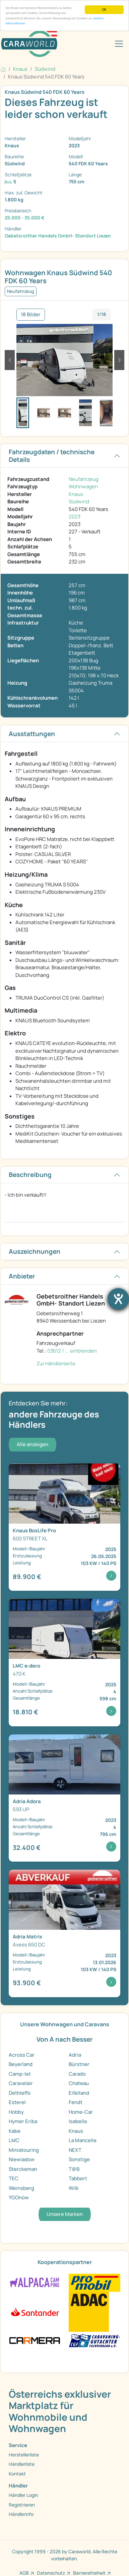 Image resolution: width=129 pixels, height=2576 pixels. I want to click on Beyerland, so click(21, 2064).